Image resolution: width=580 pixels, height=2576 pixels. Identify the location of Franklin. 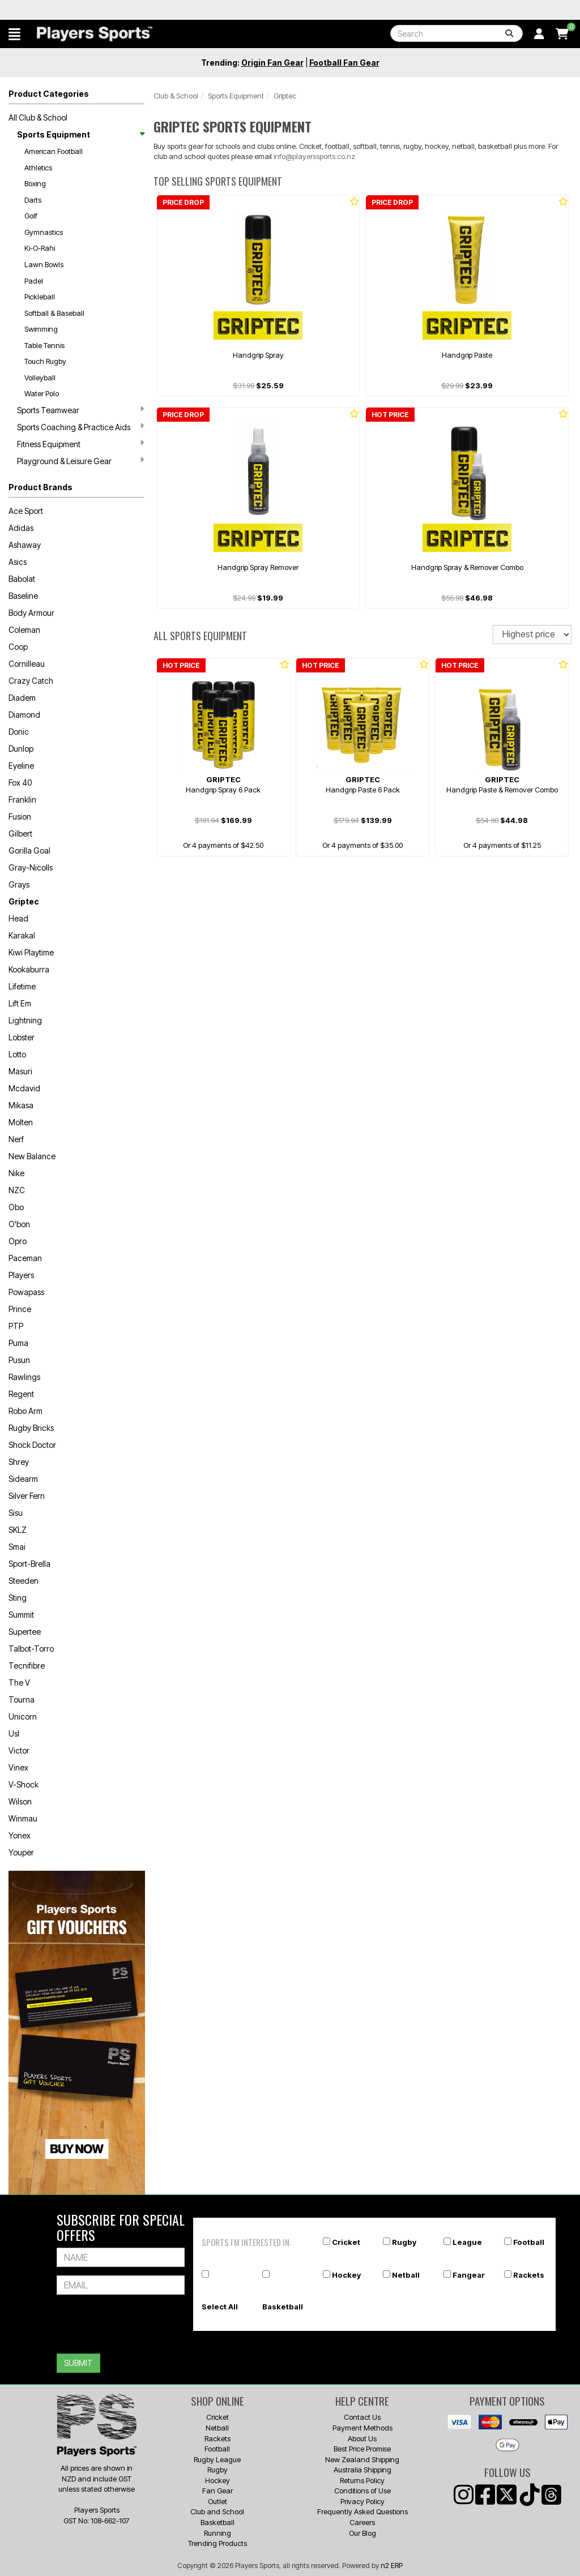
(22, 799).